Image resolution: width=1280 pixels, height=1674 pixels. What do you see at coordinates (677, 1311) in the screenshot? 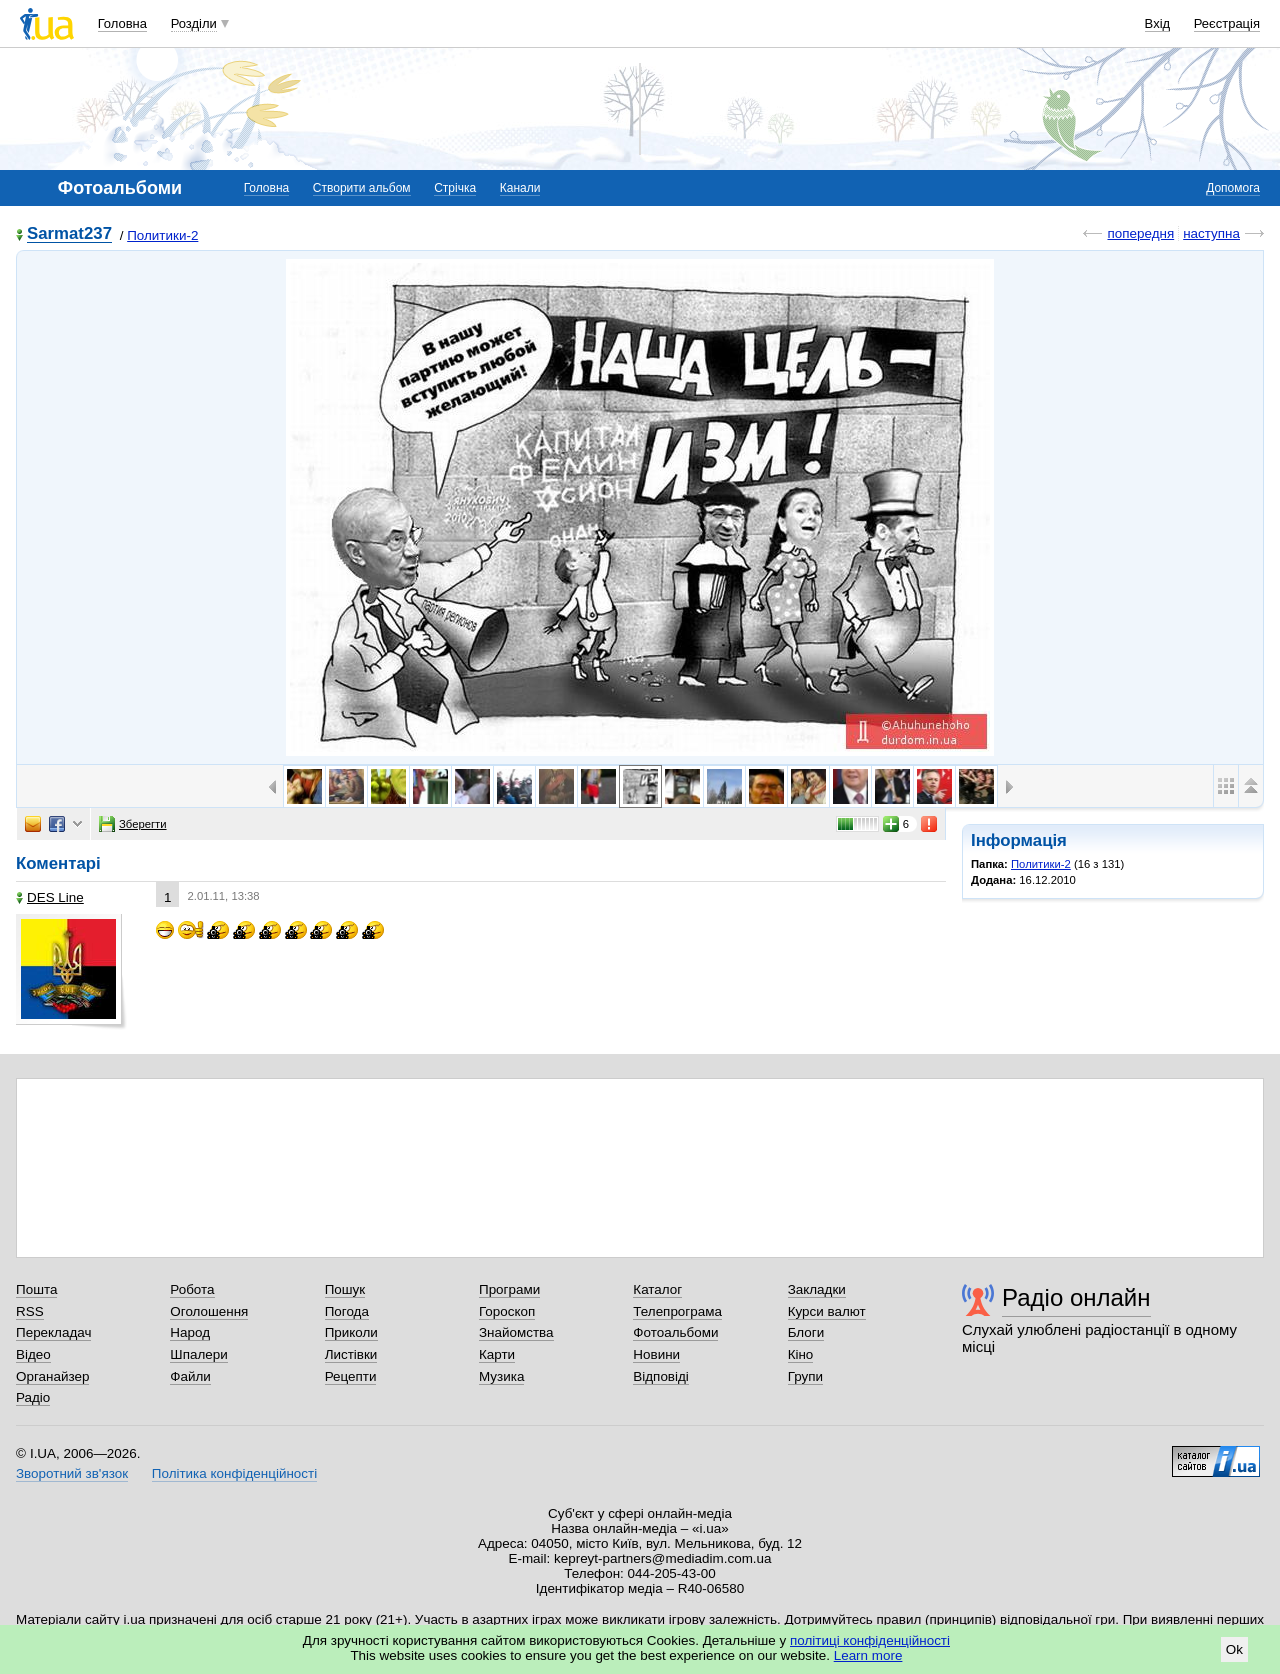
I see `Телепрограма` at bounding box center [677, 1311].